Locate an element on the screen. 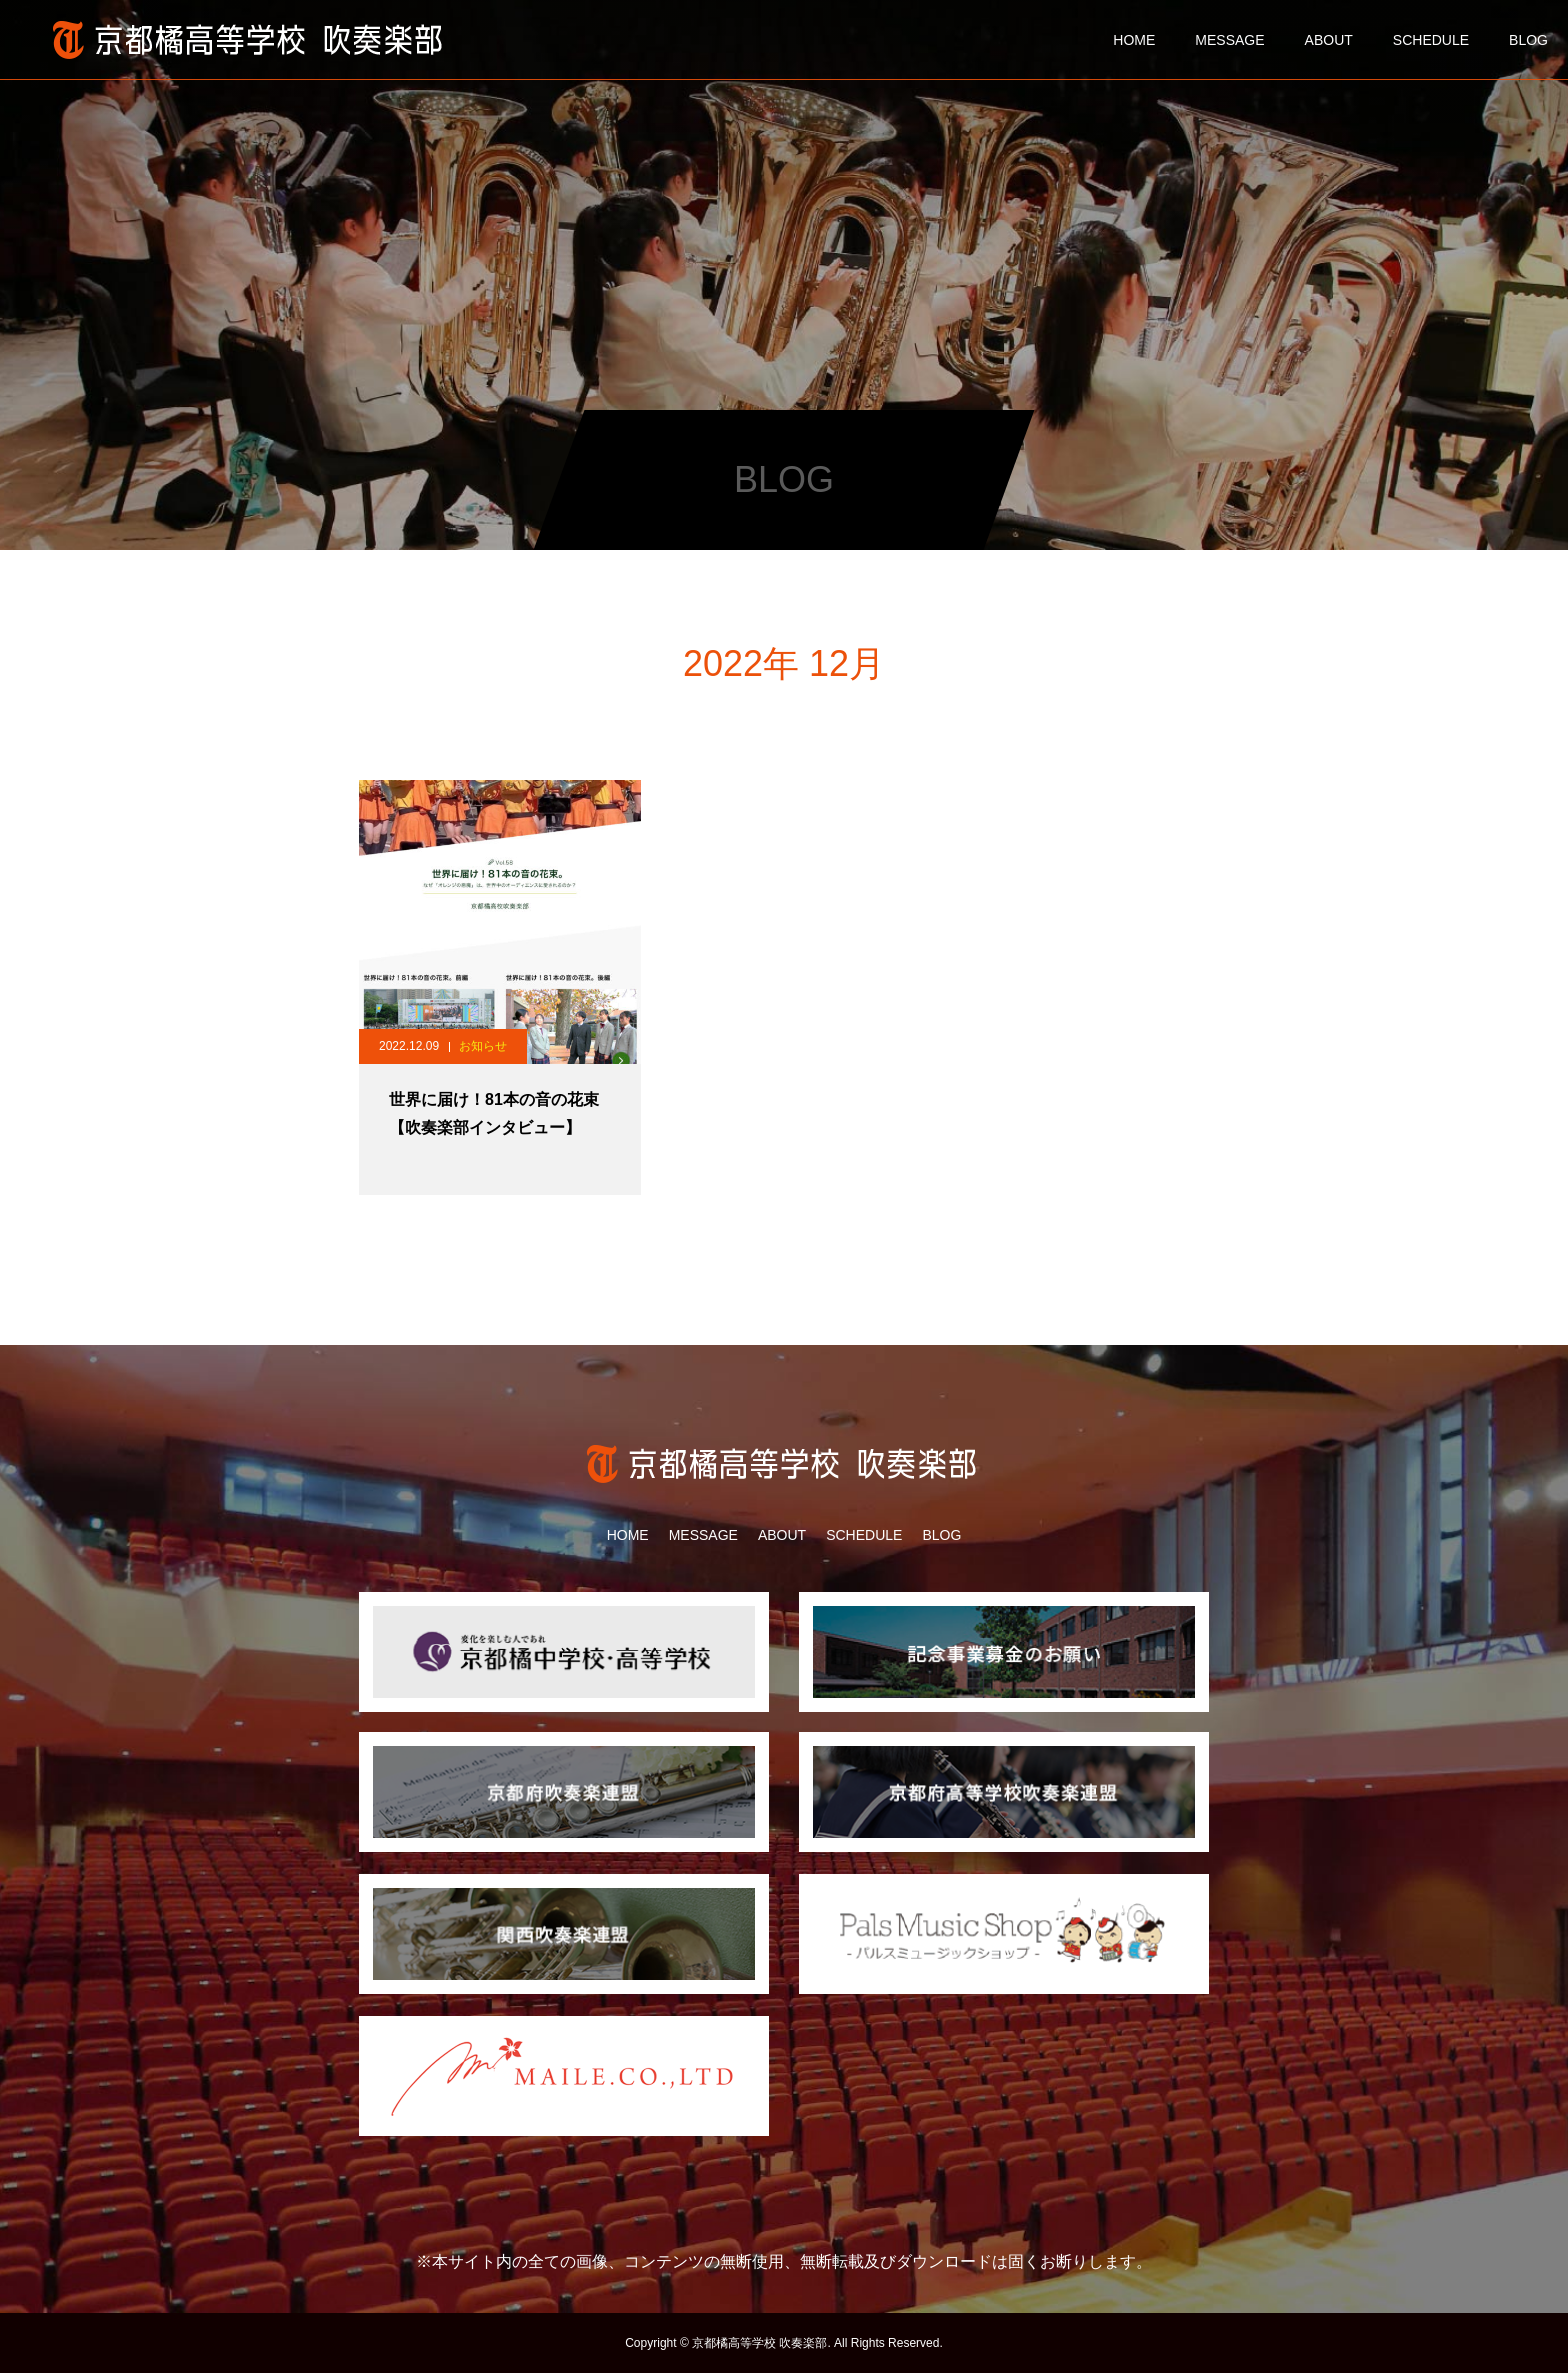 Image resolution: width=1568 pixels, height=2373 pixels. MESSAGE is located at coordinates (1229, 40).